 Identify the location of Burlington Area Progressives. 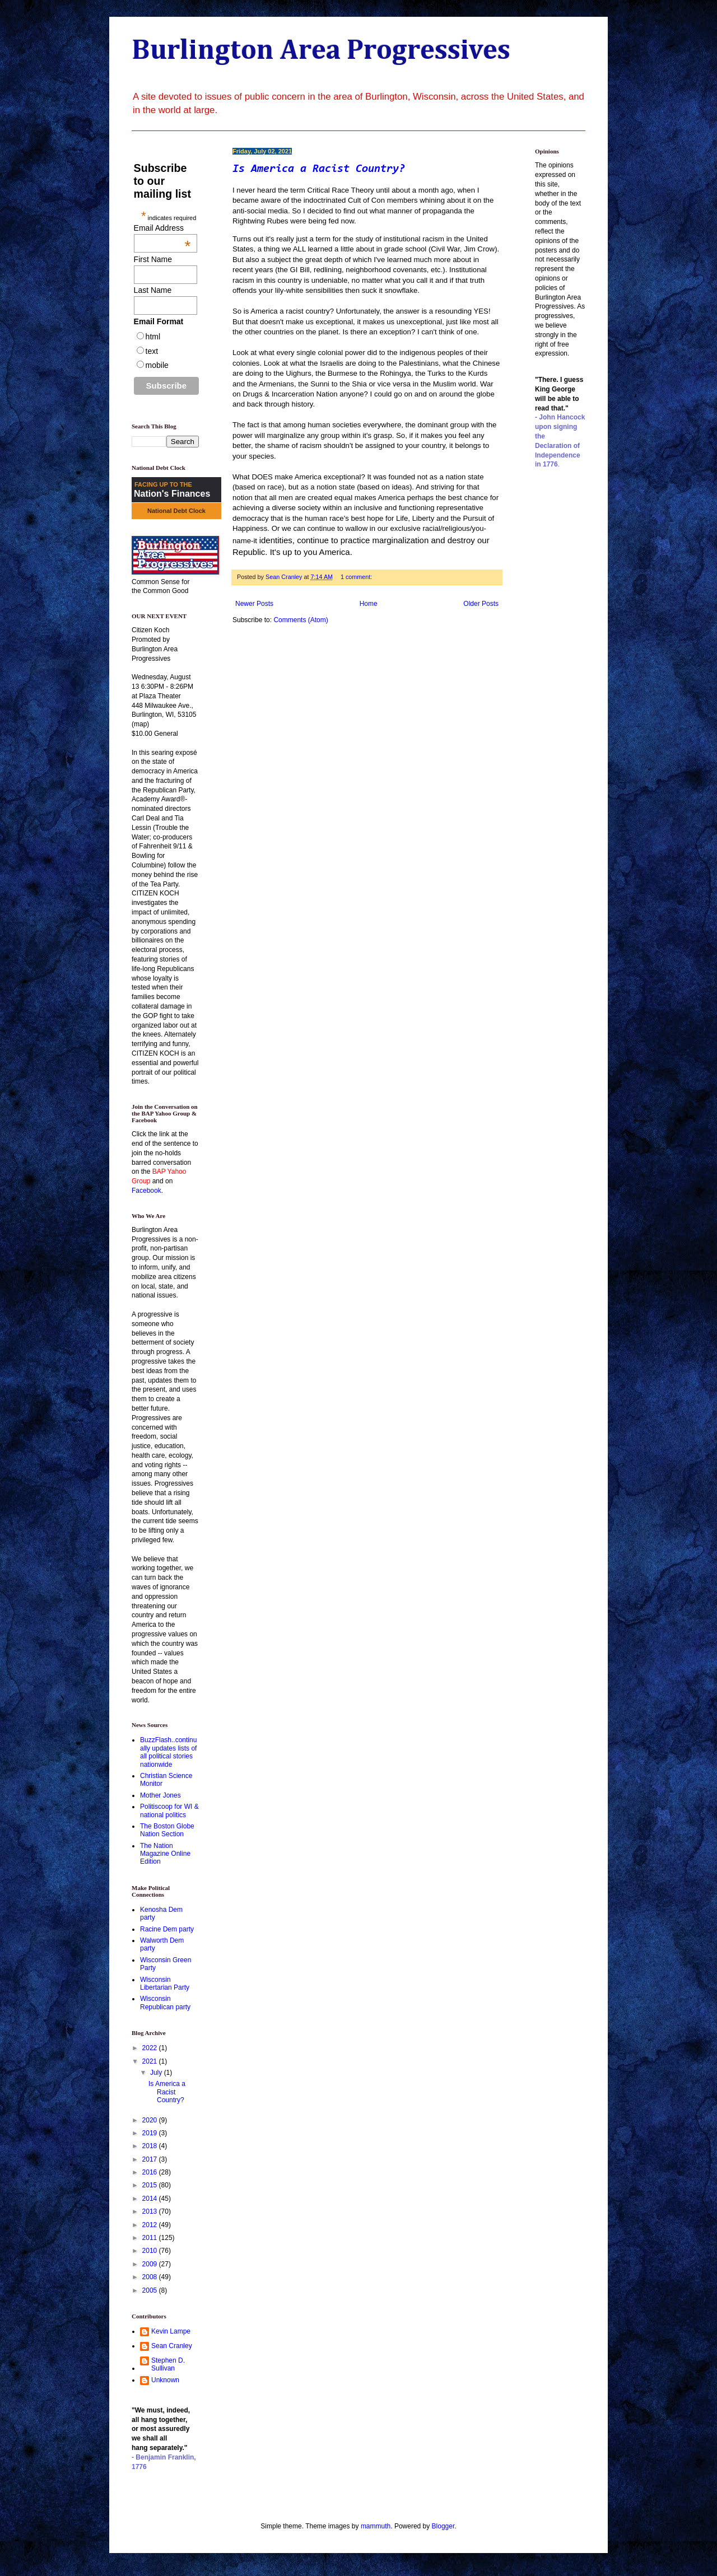
(321, 51).